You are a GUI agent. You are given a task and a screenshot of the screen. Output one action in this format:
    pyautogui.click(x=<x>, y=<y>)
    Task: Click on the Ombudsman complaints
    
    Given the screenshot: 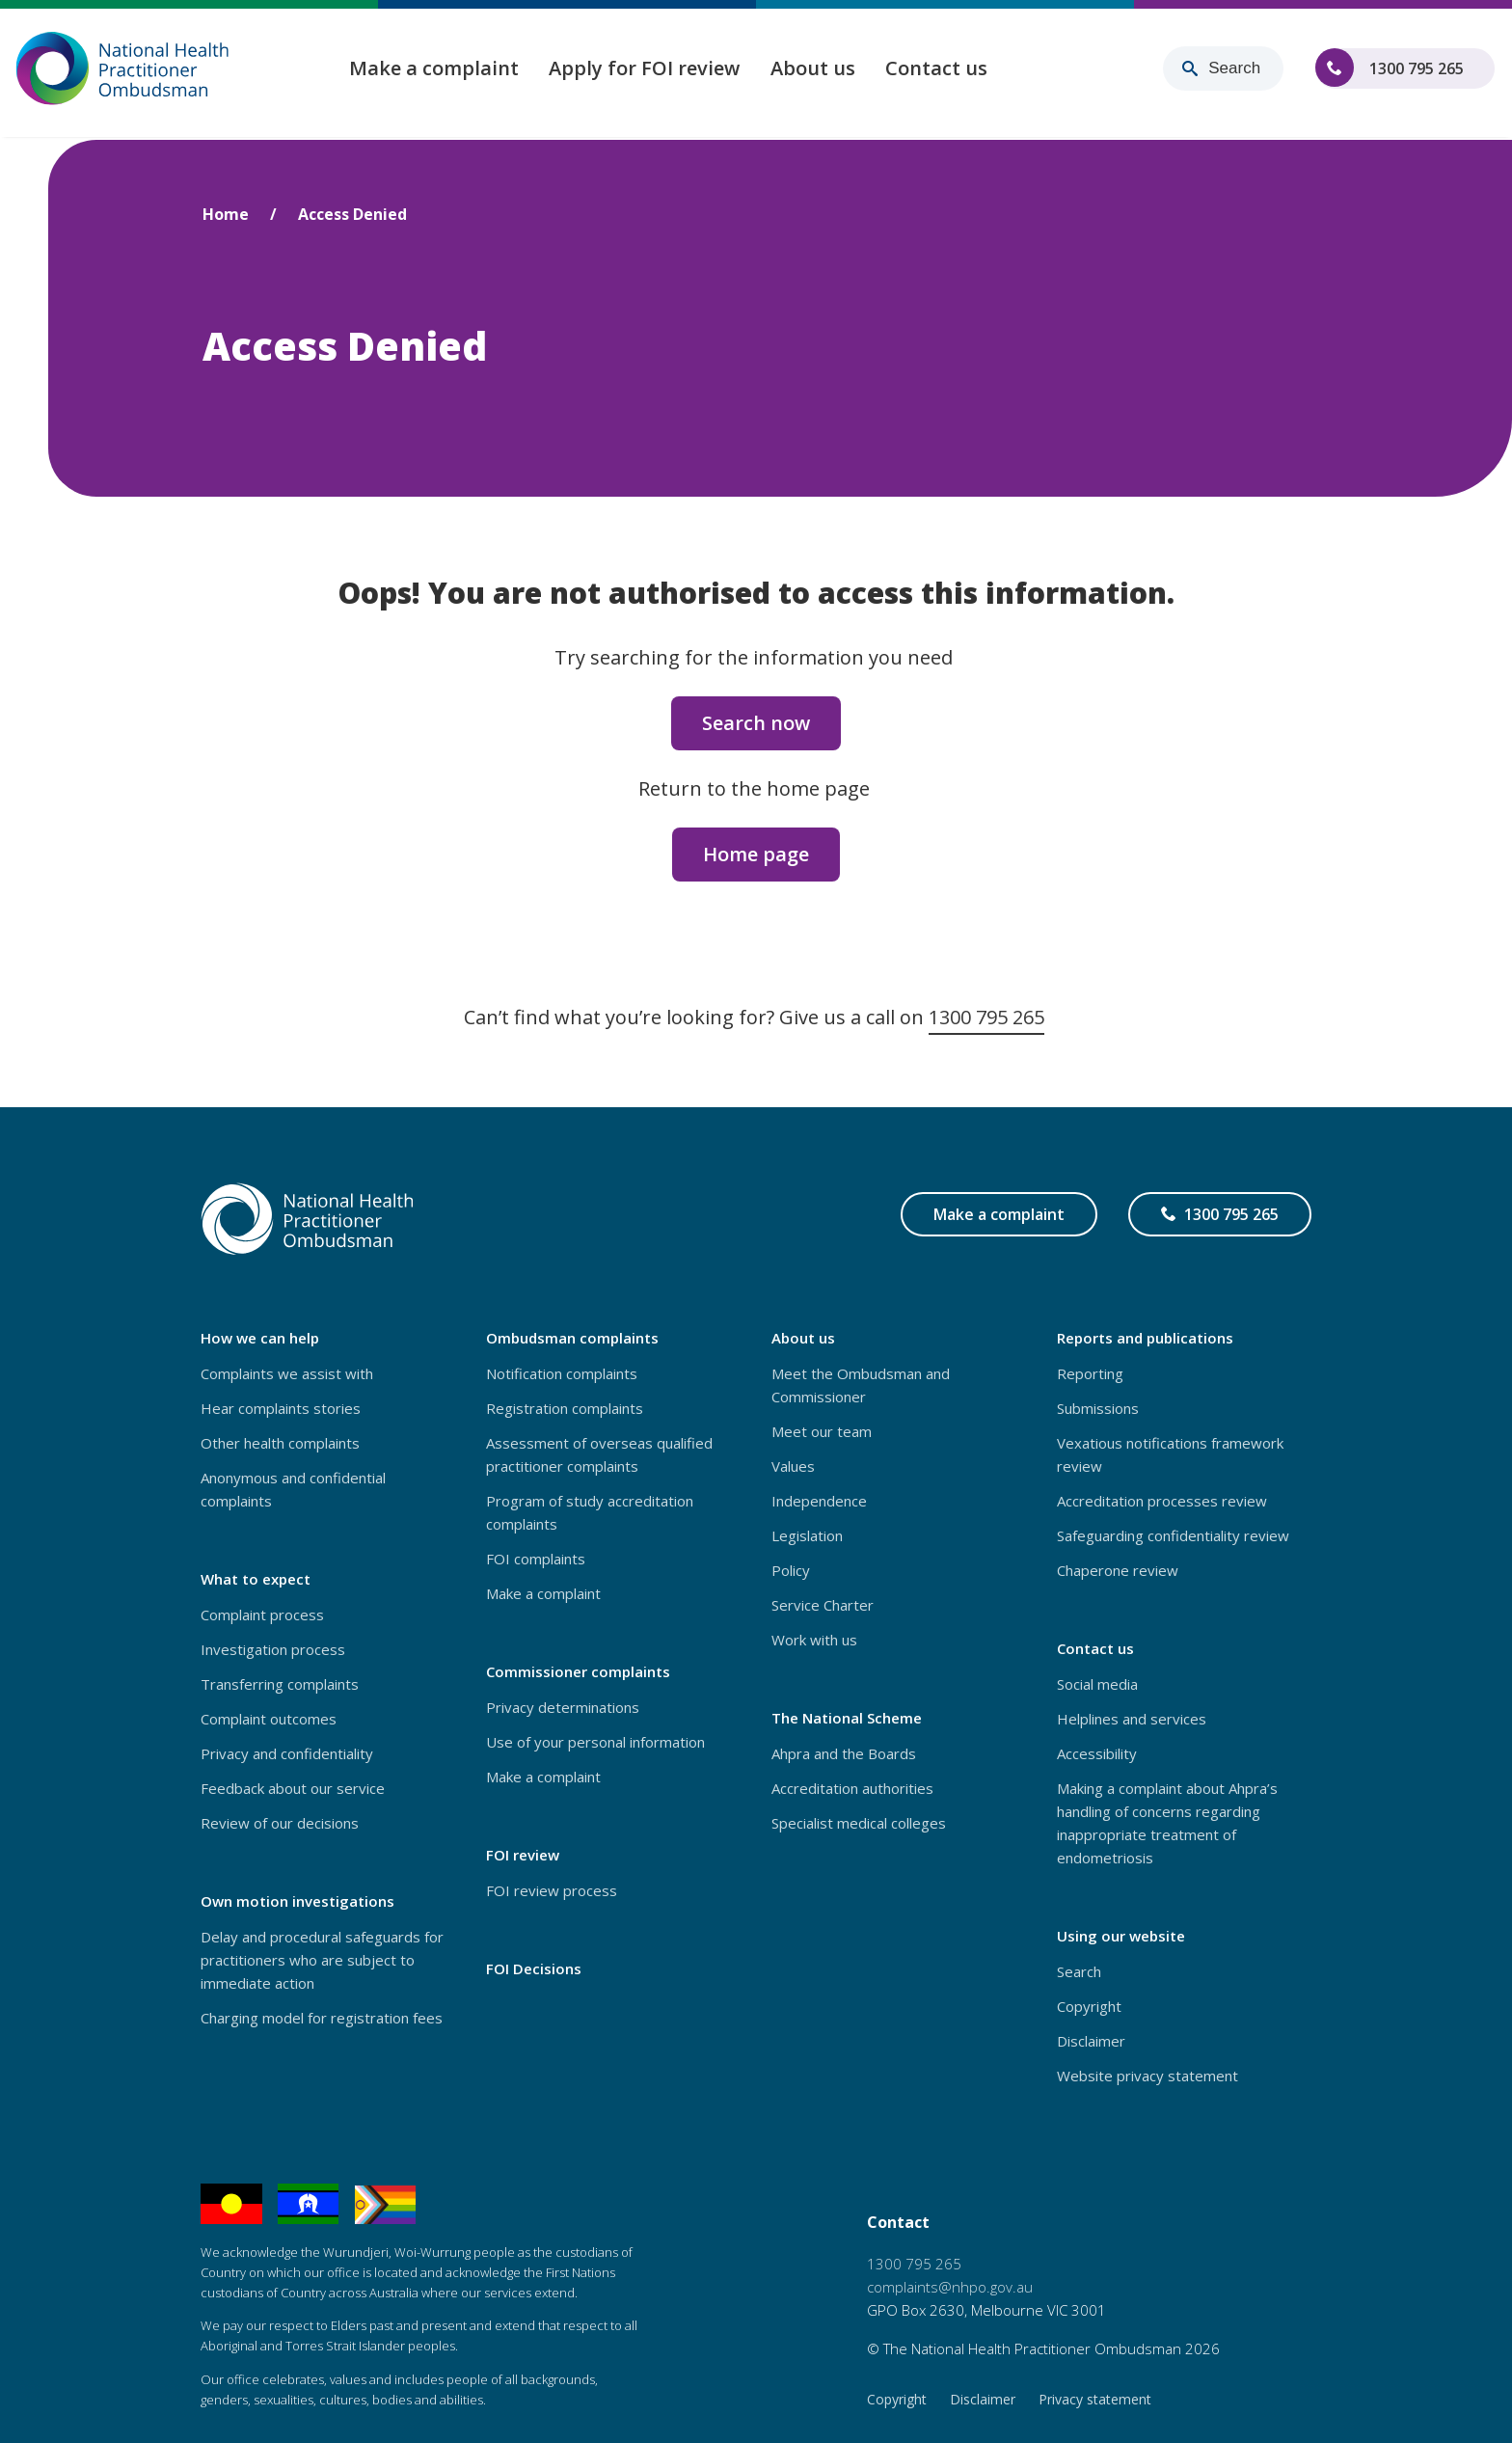 What is the action you would take?
    pyautogui.click(x=572, y=1337)
    